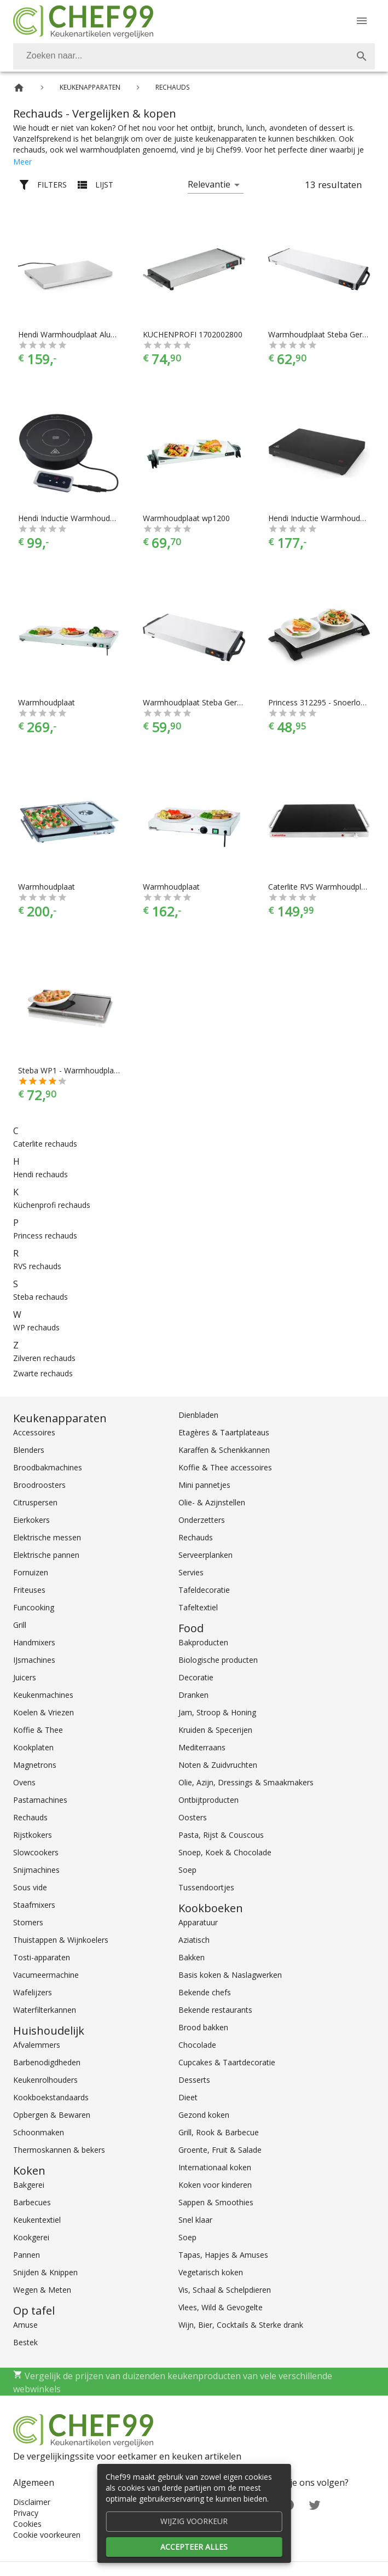 The image size is (388, 2576). What do you see at coordinates (28, 2185) in the screenshot?
I see `Bakgerei` at bounding box center [28, 2185].